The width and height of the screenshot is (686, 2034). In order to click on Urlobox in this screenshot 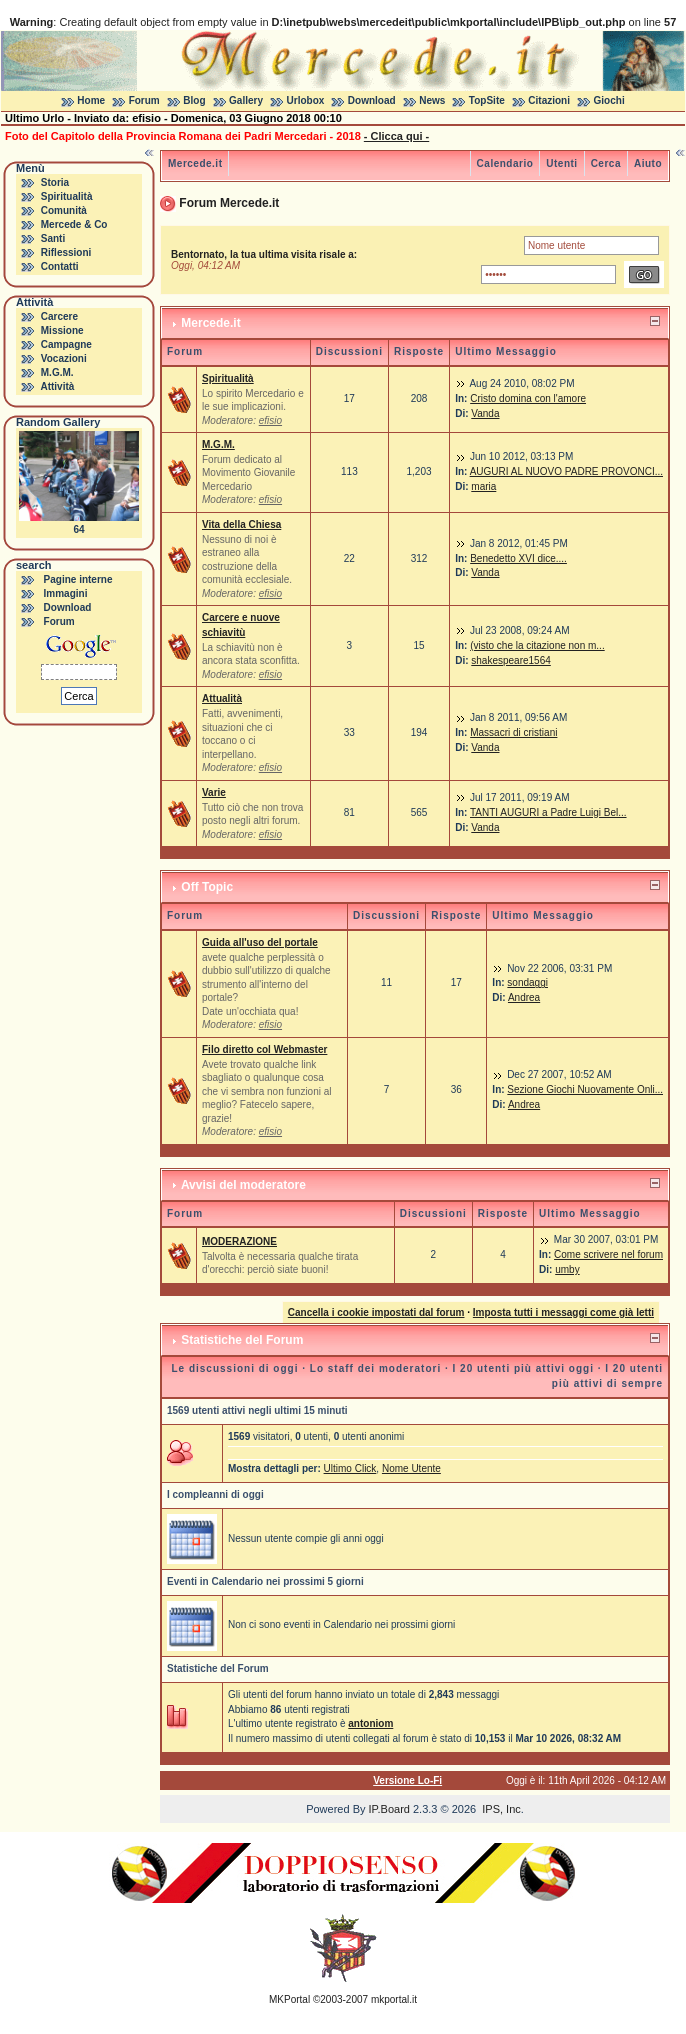, I will do `click(306, 100)`.